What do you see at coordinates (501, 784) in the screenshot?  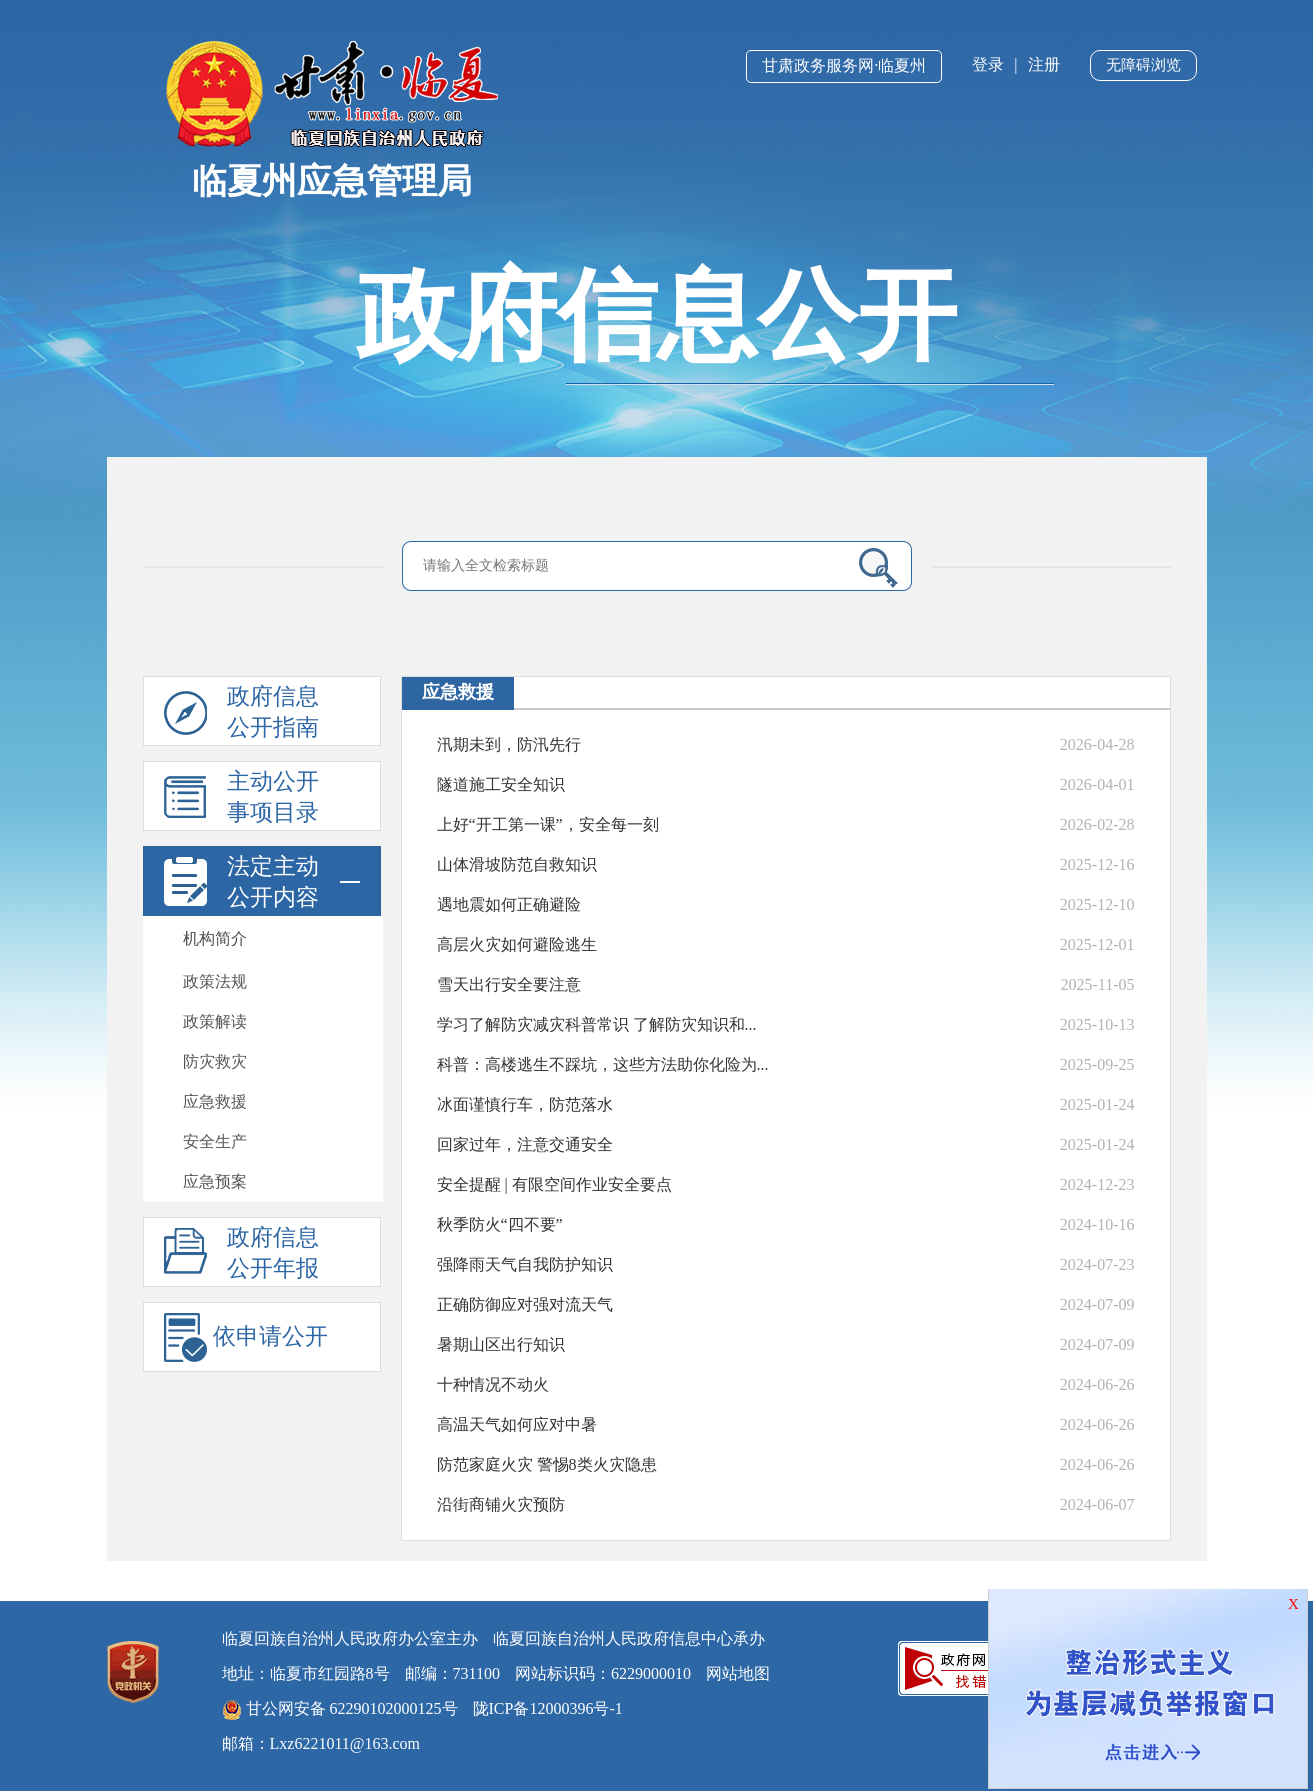 I see `隧道施工安全知识` at bounding box center [501, 784].